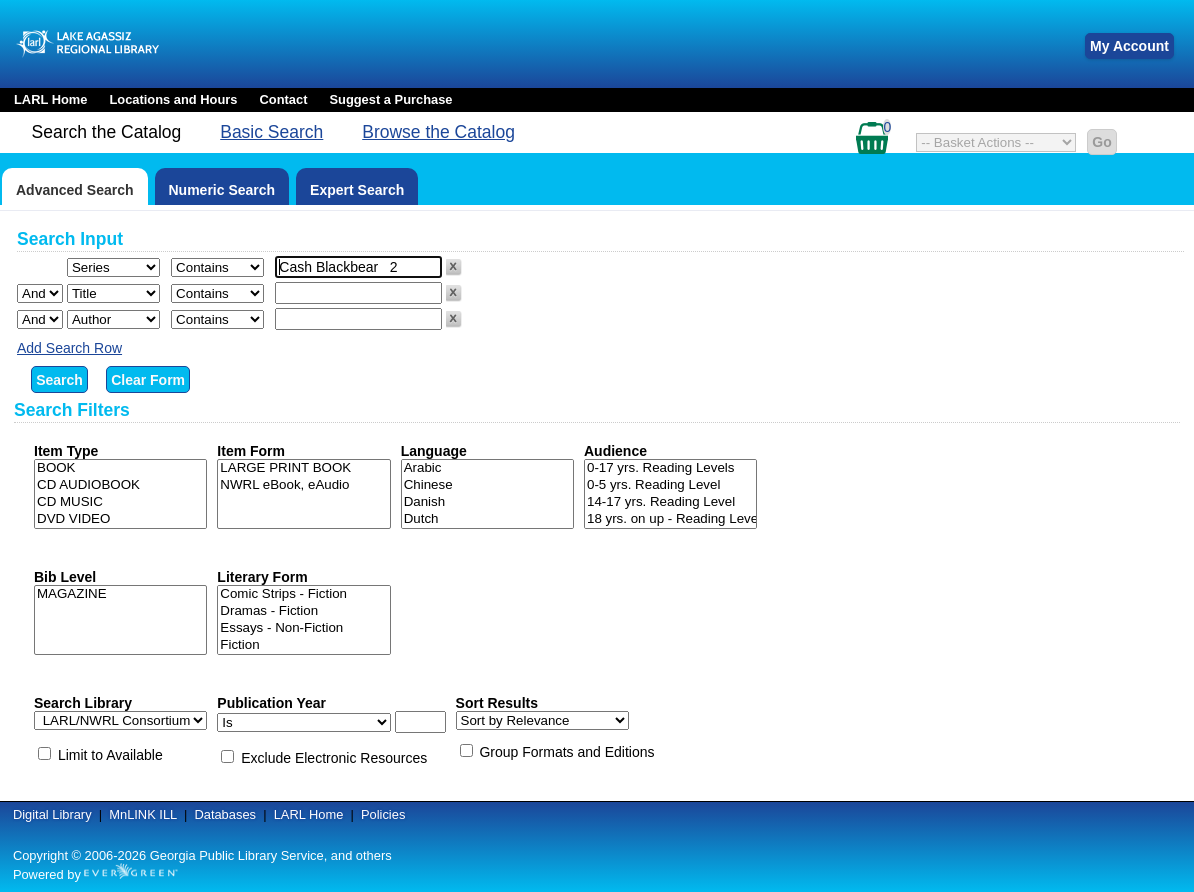 This screenshot has width=1194, height=892. Describe the element at coordinates (65, 577) in the screenshot. I see `Bib Level` at that location.